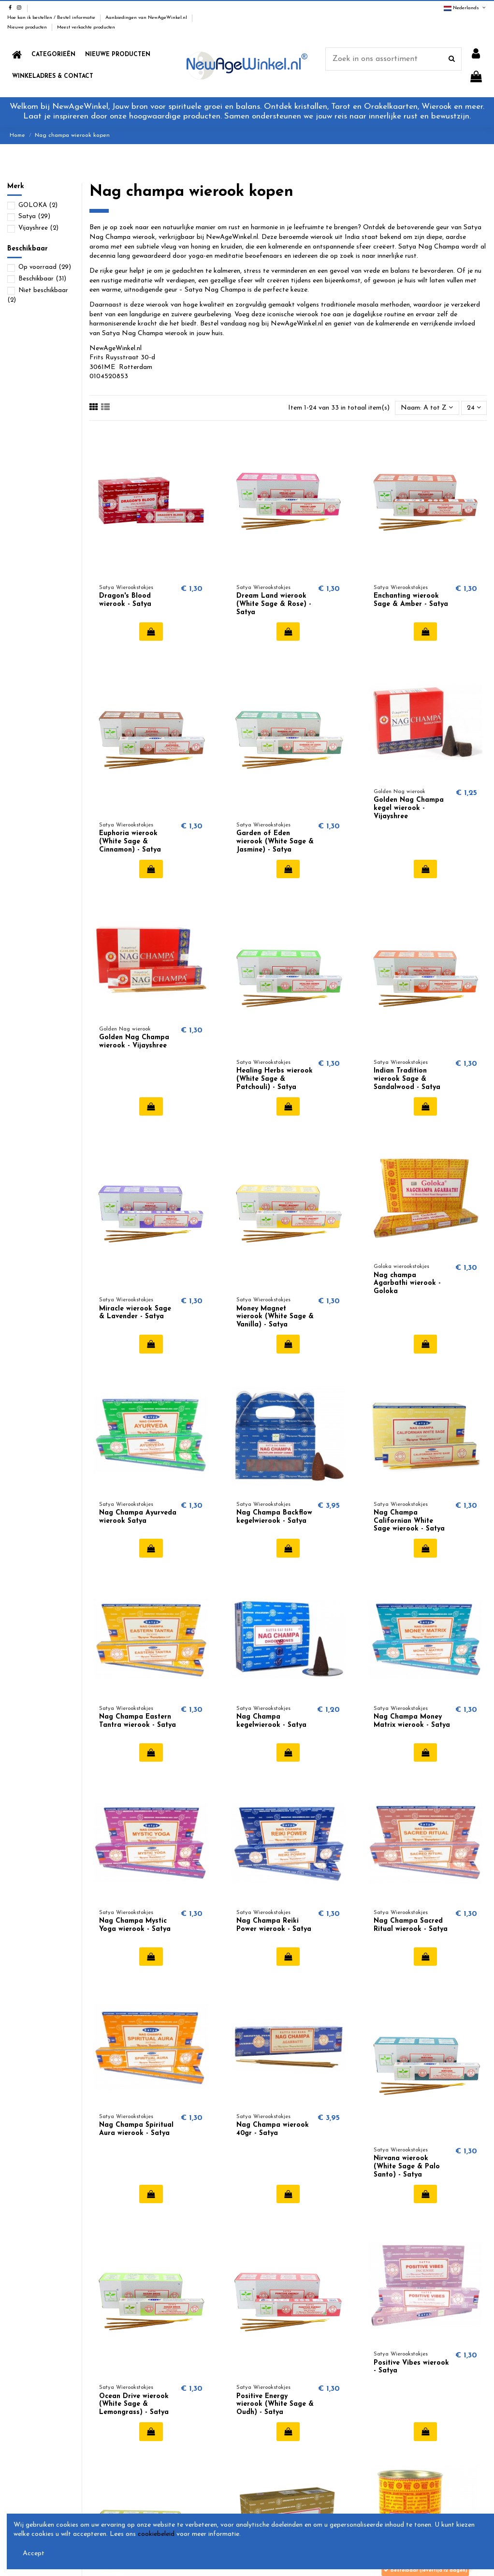 The width and height of the screenshot is (494, 2576). What do you see at coordinates (27, 27) in the screenshot?
I see `Nieuwe producten` at bounding box center [27, 27].